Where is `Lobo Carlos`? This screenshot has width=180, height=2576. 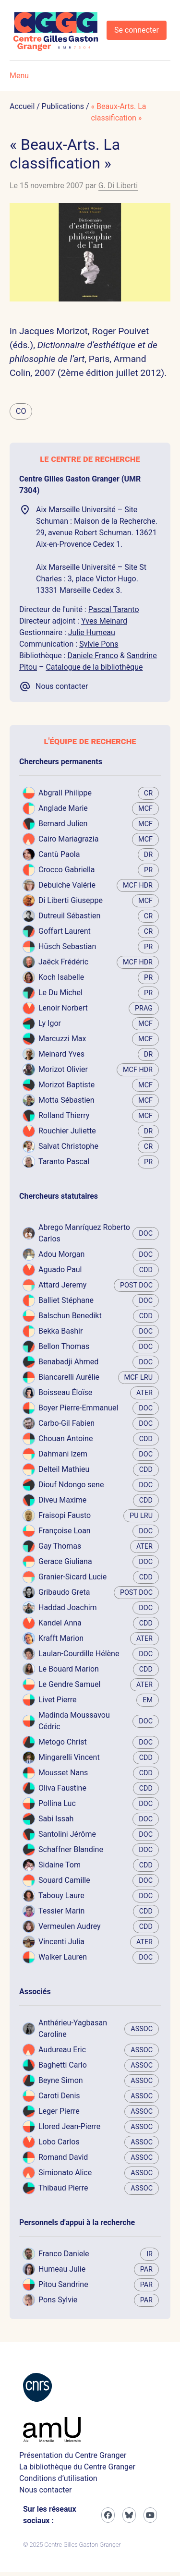
Lobo Carlos is located at coordinates (59, 2141).